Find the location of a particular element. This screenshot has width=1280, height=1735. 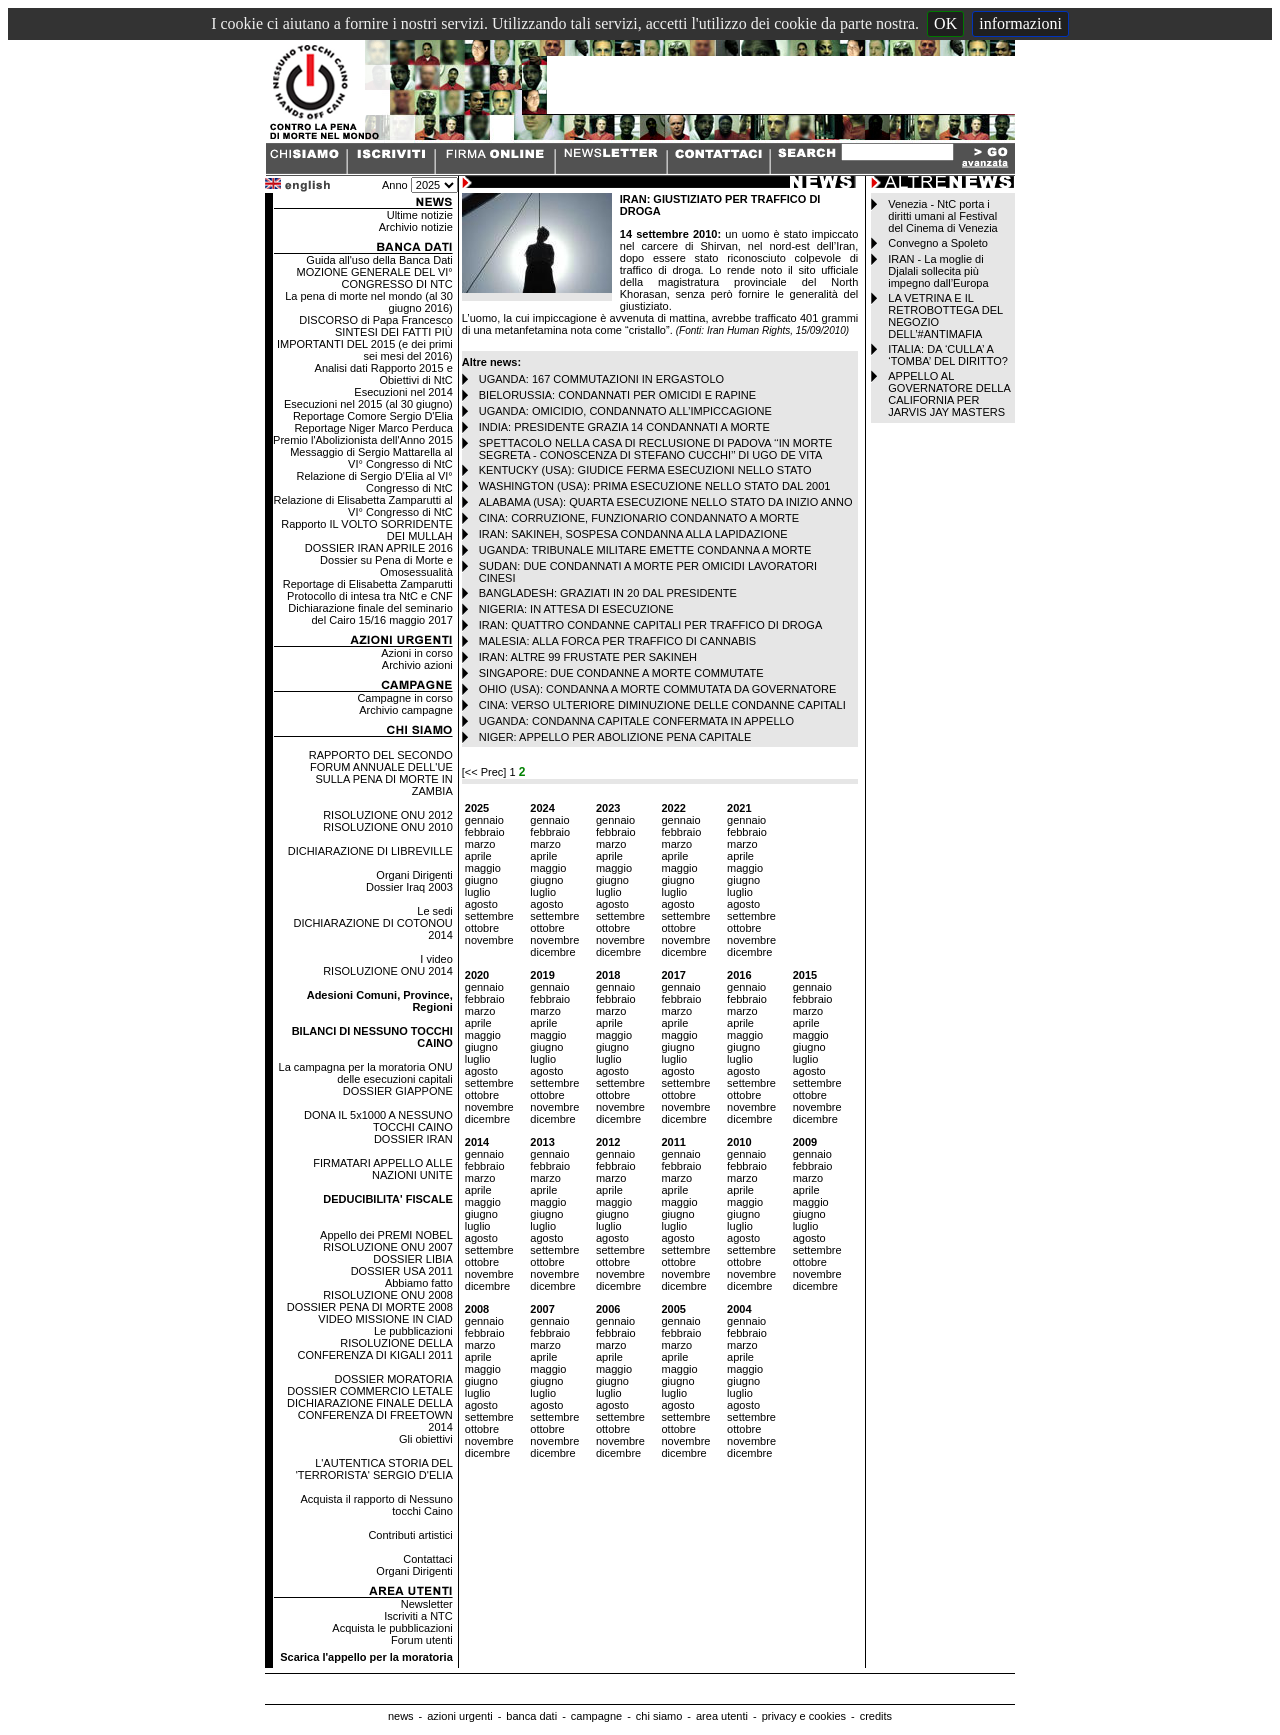

DOSSIER LIBIA is located at coordinates (412, 1259).